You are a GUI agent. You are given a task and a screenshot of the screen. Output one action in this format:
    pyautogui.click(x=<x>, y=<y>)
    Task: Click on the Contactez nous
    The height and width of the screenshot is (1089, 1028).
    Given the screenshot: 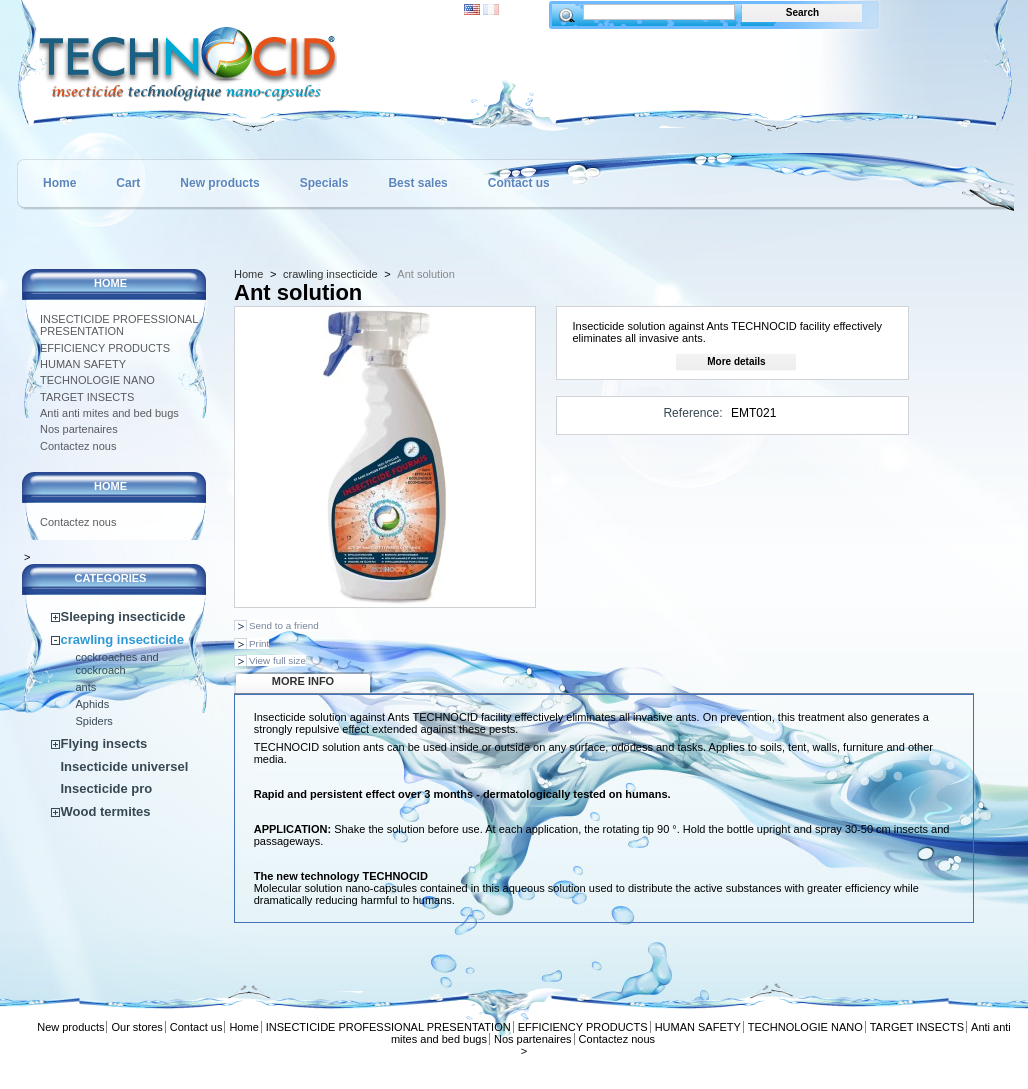 What is the action you would take?
    pyautogui.click(x=78, y=446)
    